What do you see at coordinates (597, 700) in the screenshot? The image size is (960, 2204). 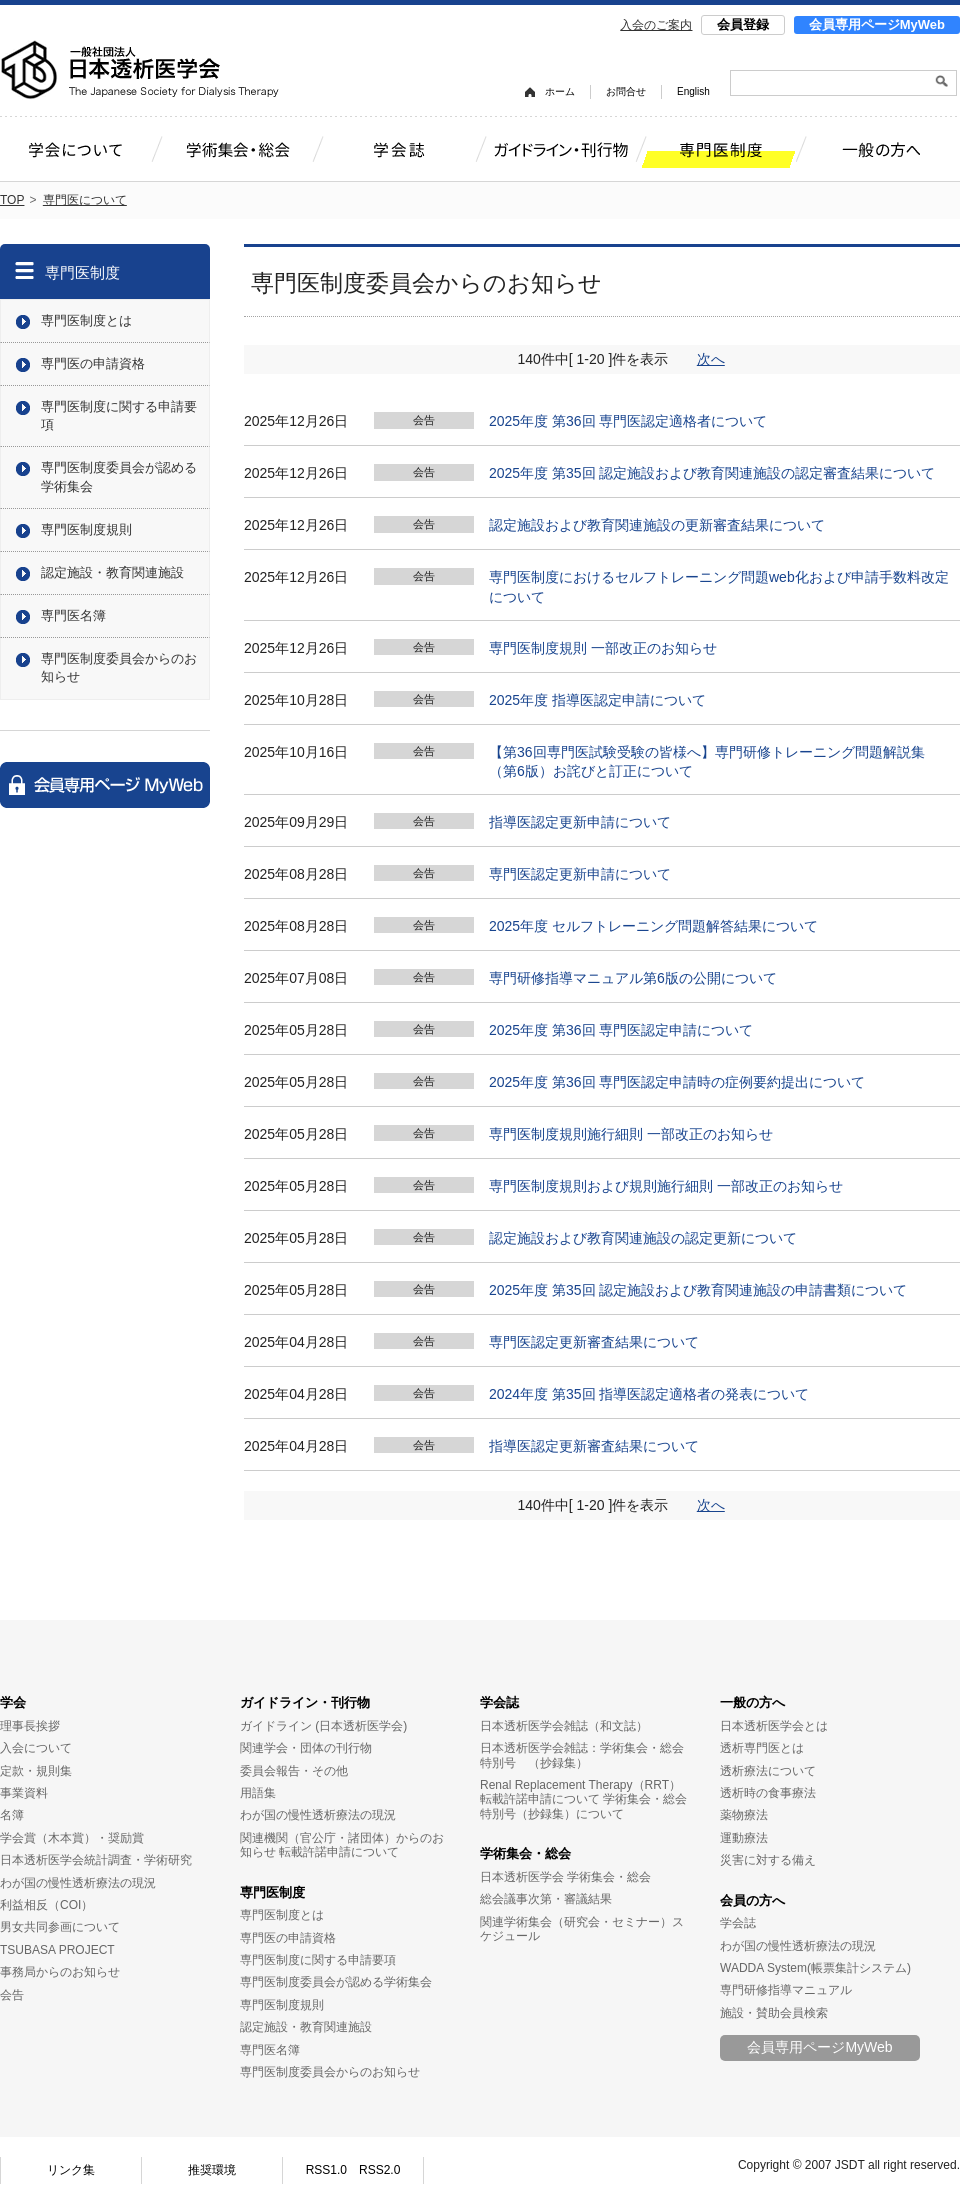 I see `2025年度 指導医認定申請について` at bounding box center [597, 700].